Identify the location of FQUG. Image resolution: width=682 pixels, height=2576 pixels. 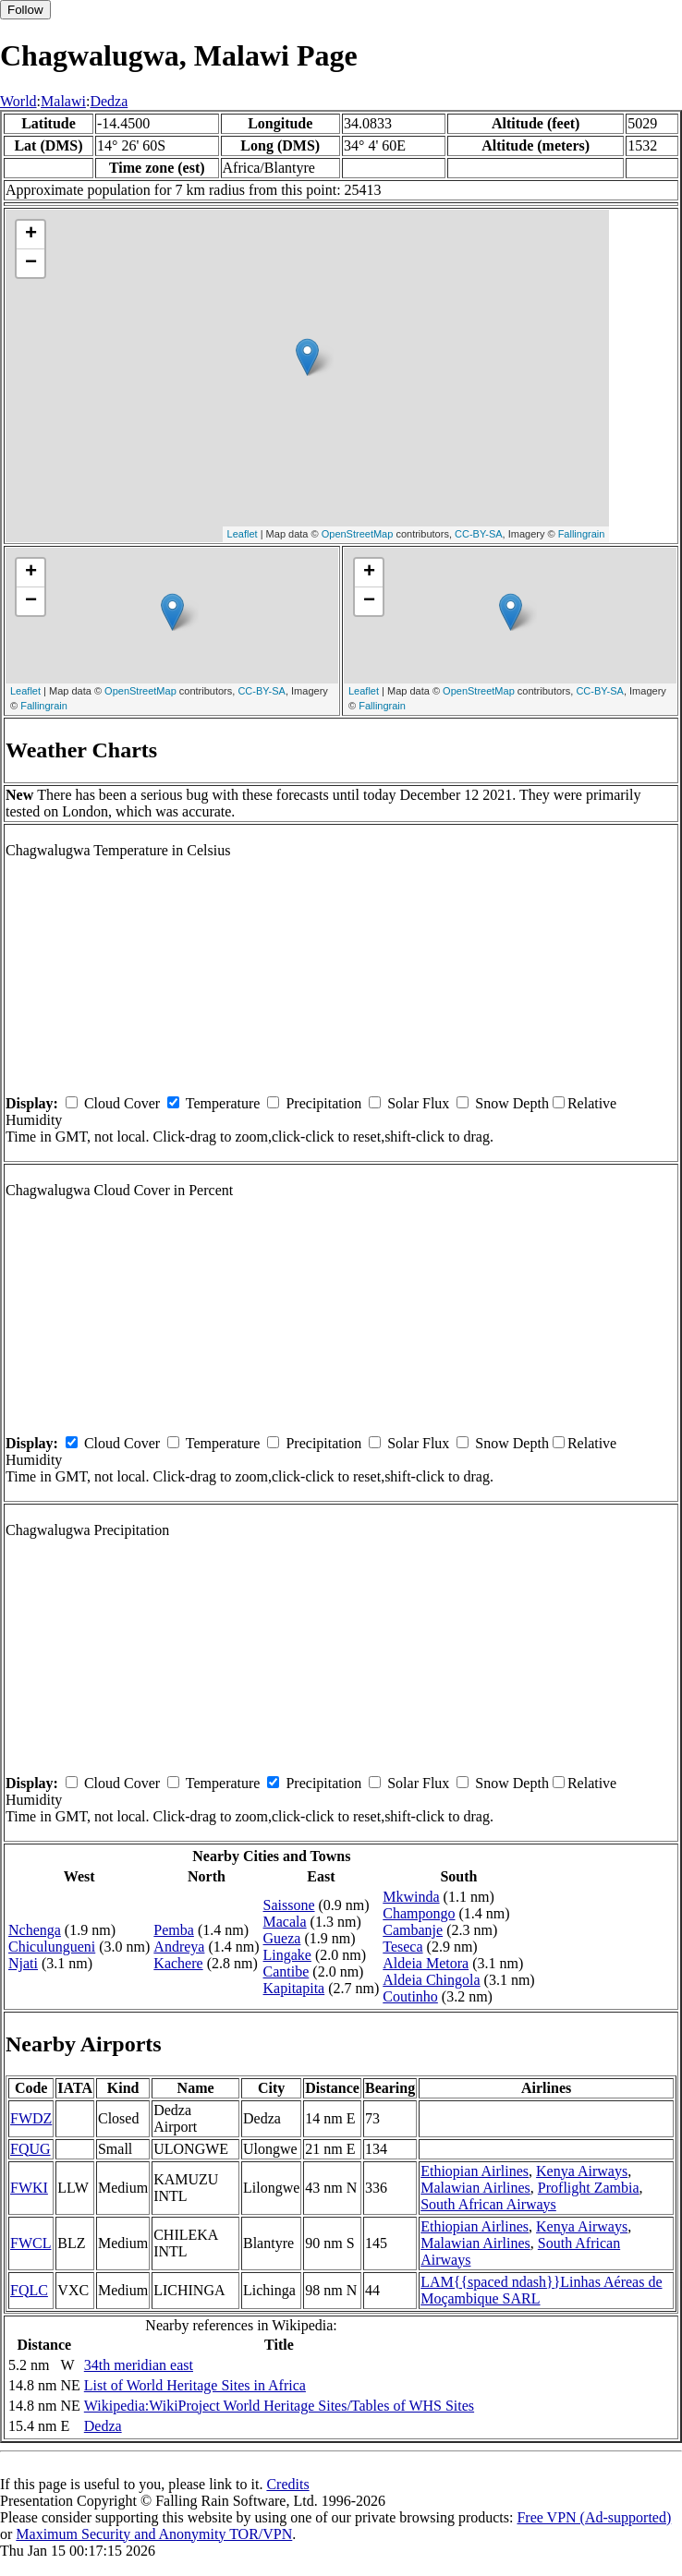
(30, 2149).